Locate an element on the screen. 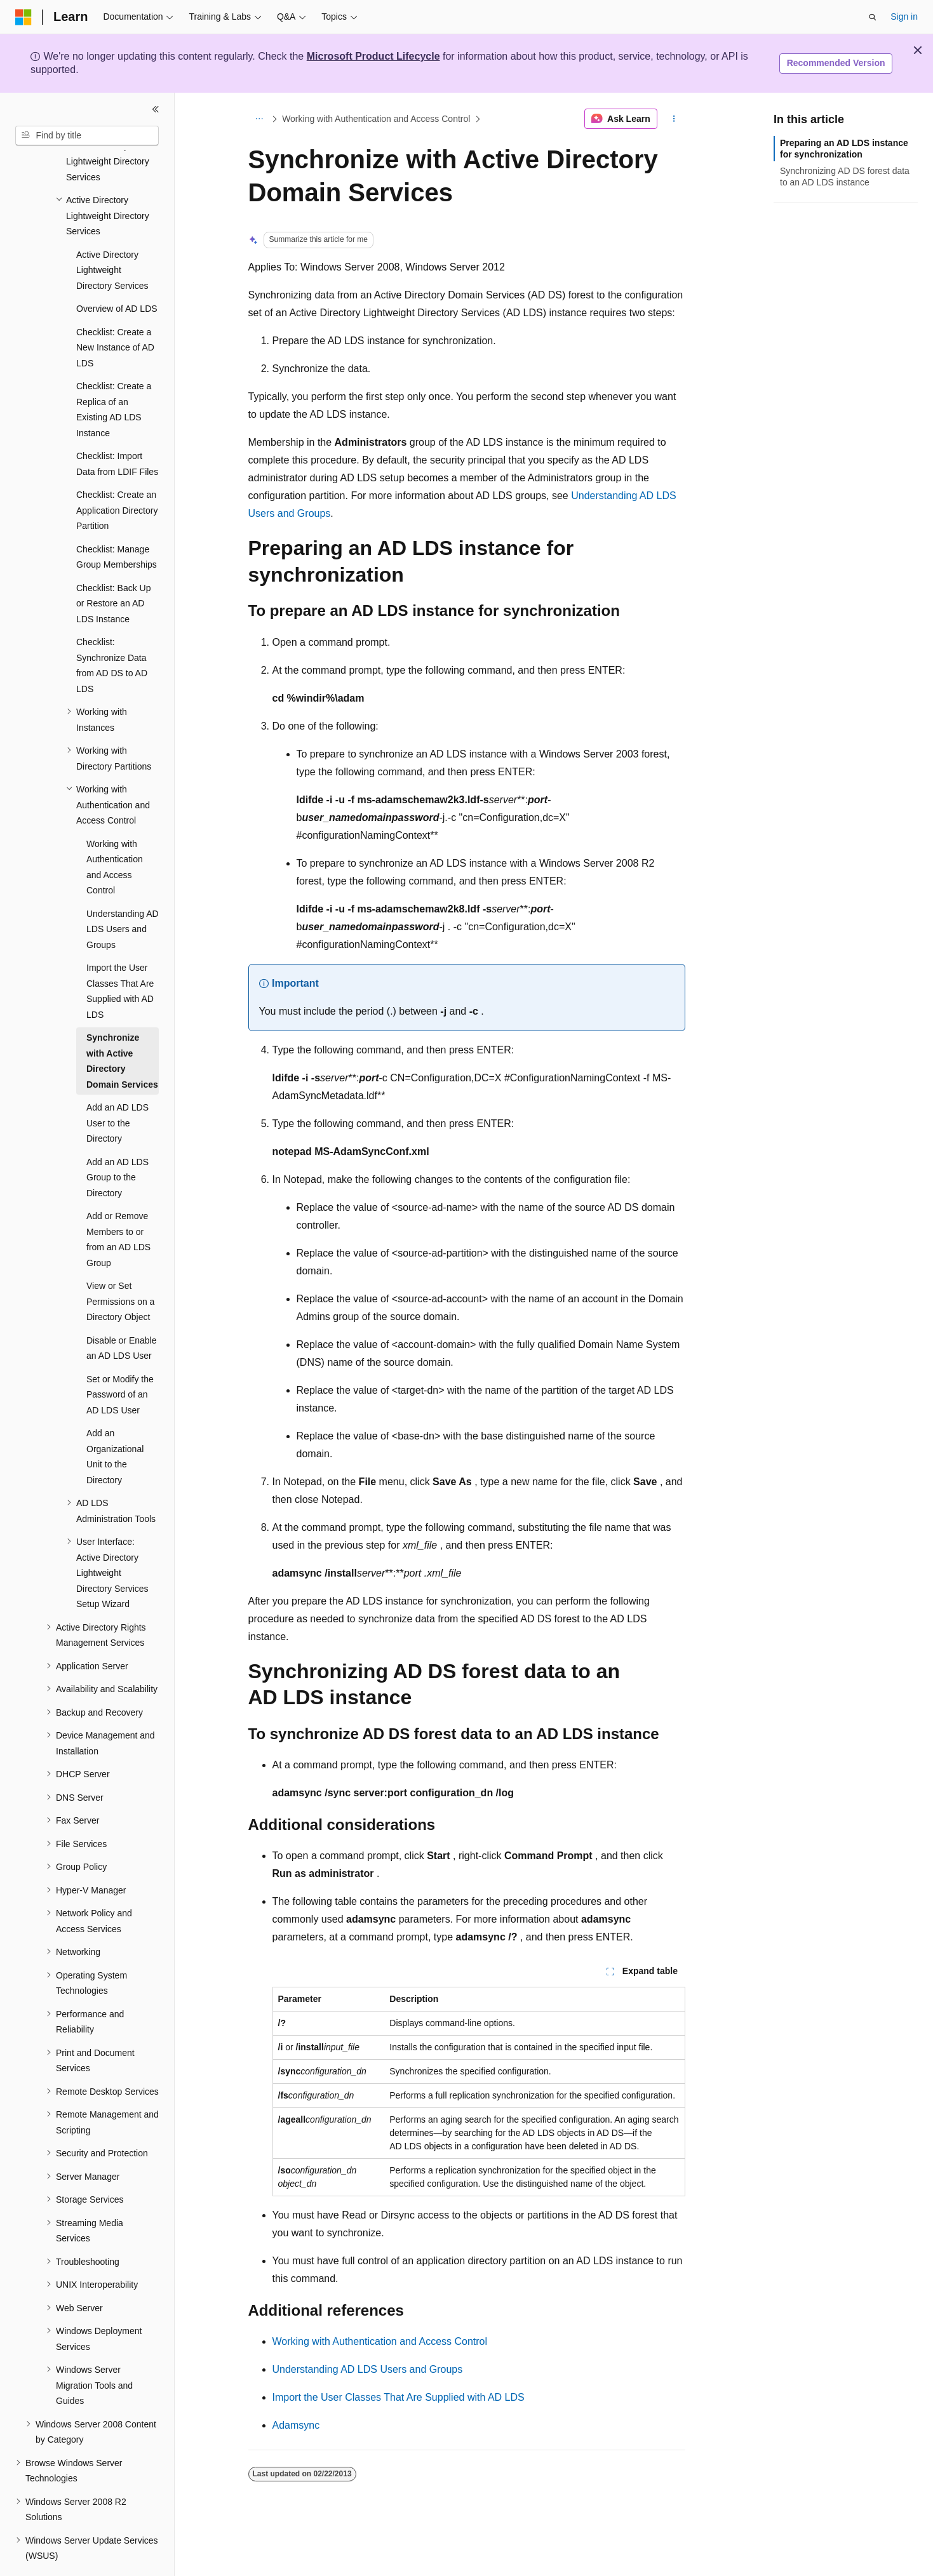  Microsoft Product Lifecycle is located at coordinates (373, 56).